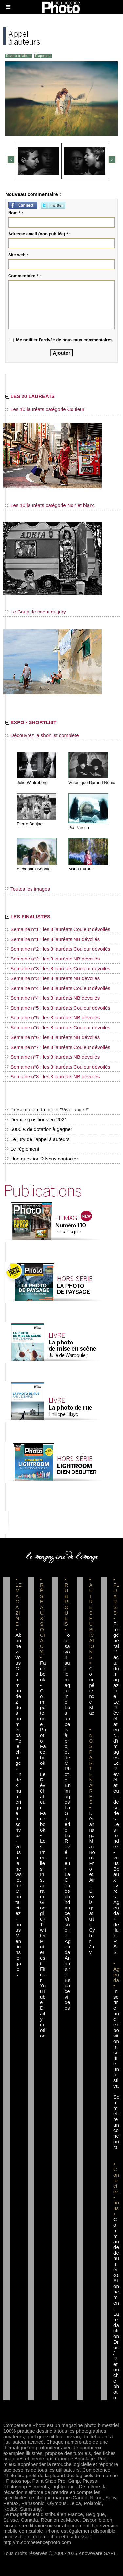 Image resolution: width=123 pixels, height=2576 pixels. Describe the element at coordinates (57, 968) in the screenshot. I see `Semaine n°3 : les 3 lauréats Couleur dévoilés` at that location.